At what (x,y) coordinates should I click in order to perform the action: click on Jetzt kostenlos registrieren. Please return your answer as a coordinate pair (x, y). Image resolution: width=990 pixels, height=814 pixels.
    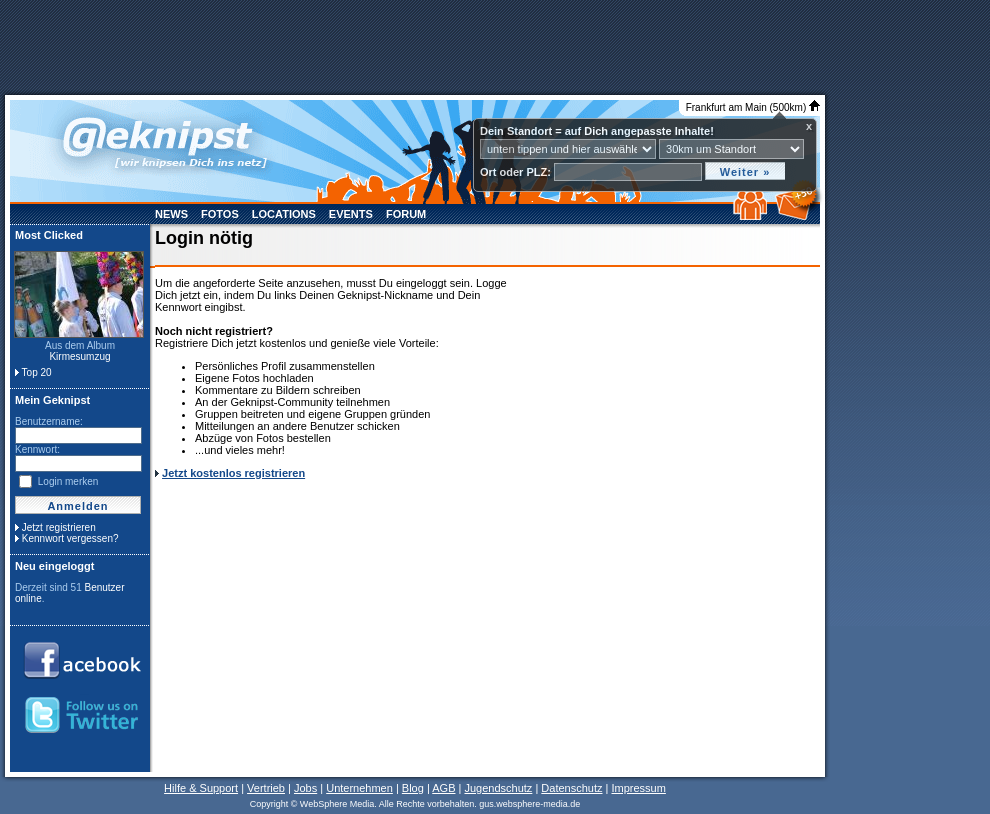
    Looking at the image, I should click on (233, 473).